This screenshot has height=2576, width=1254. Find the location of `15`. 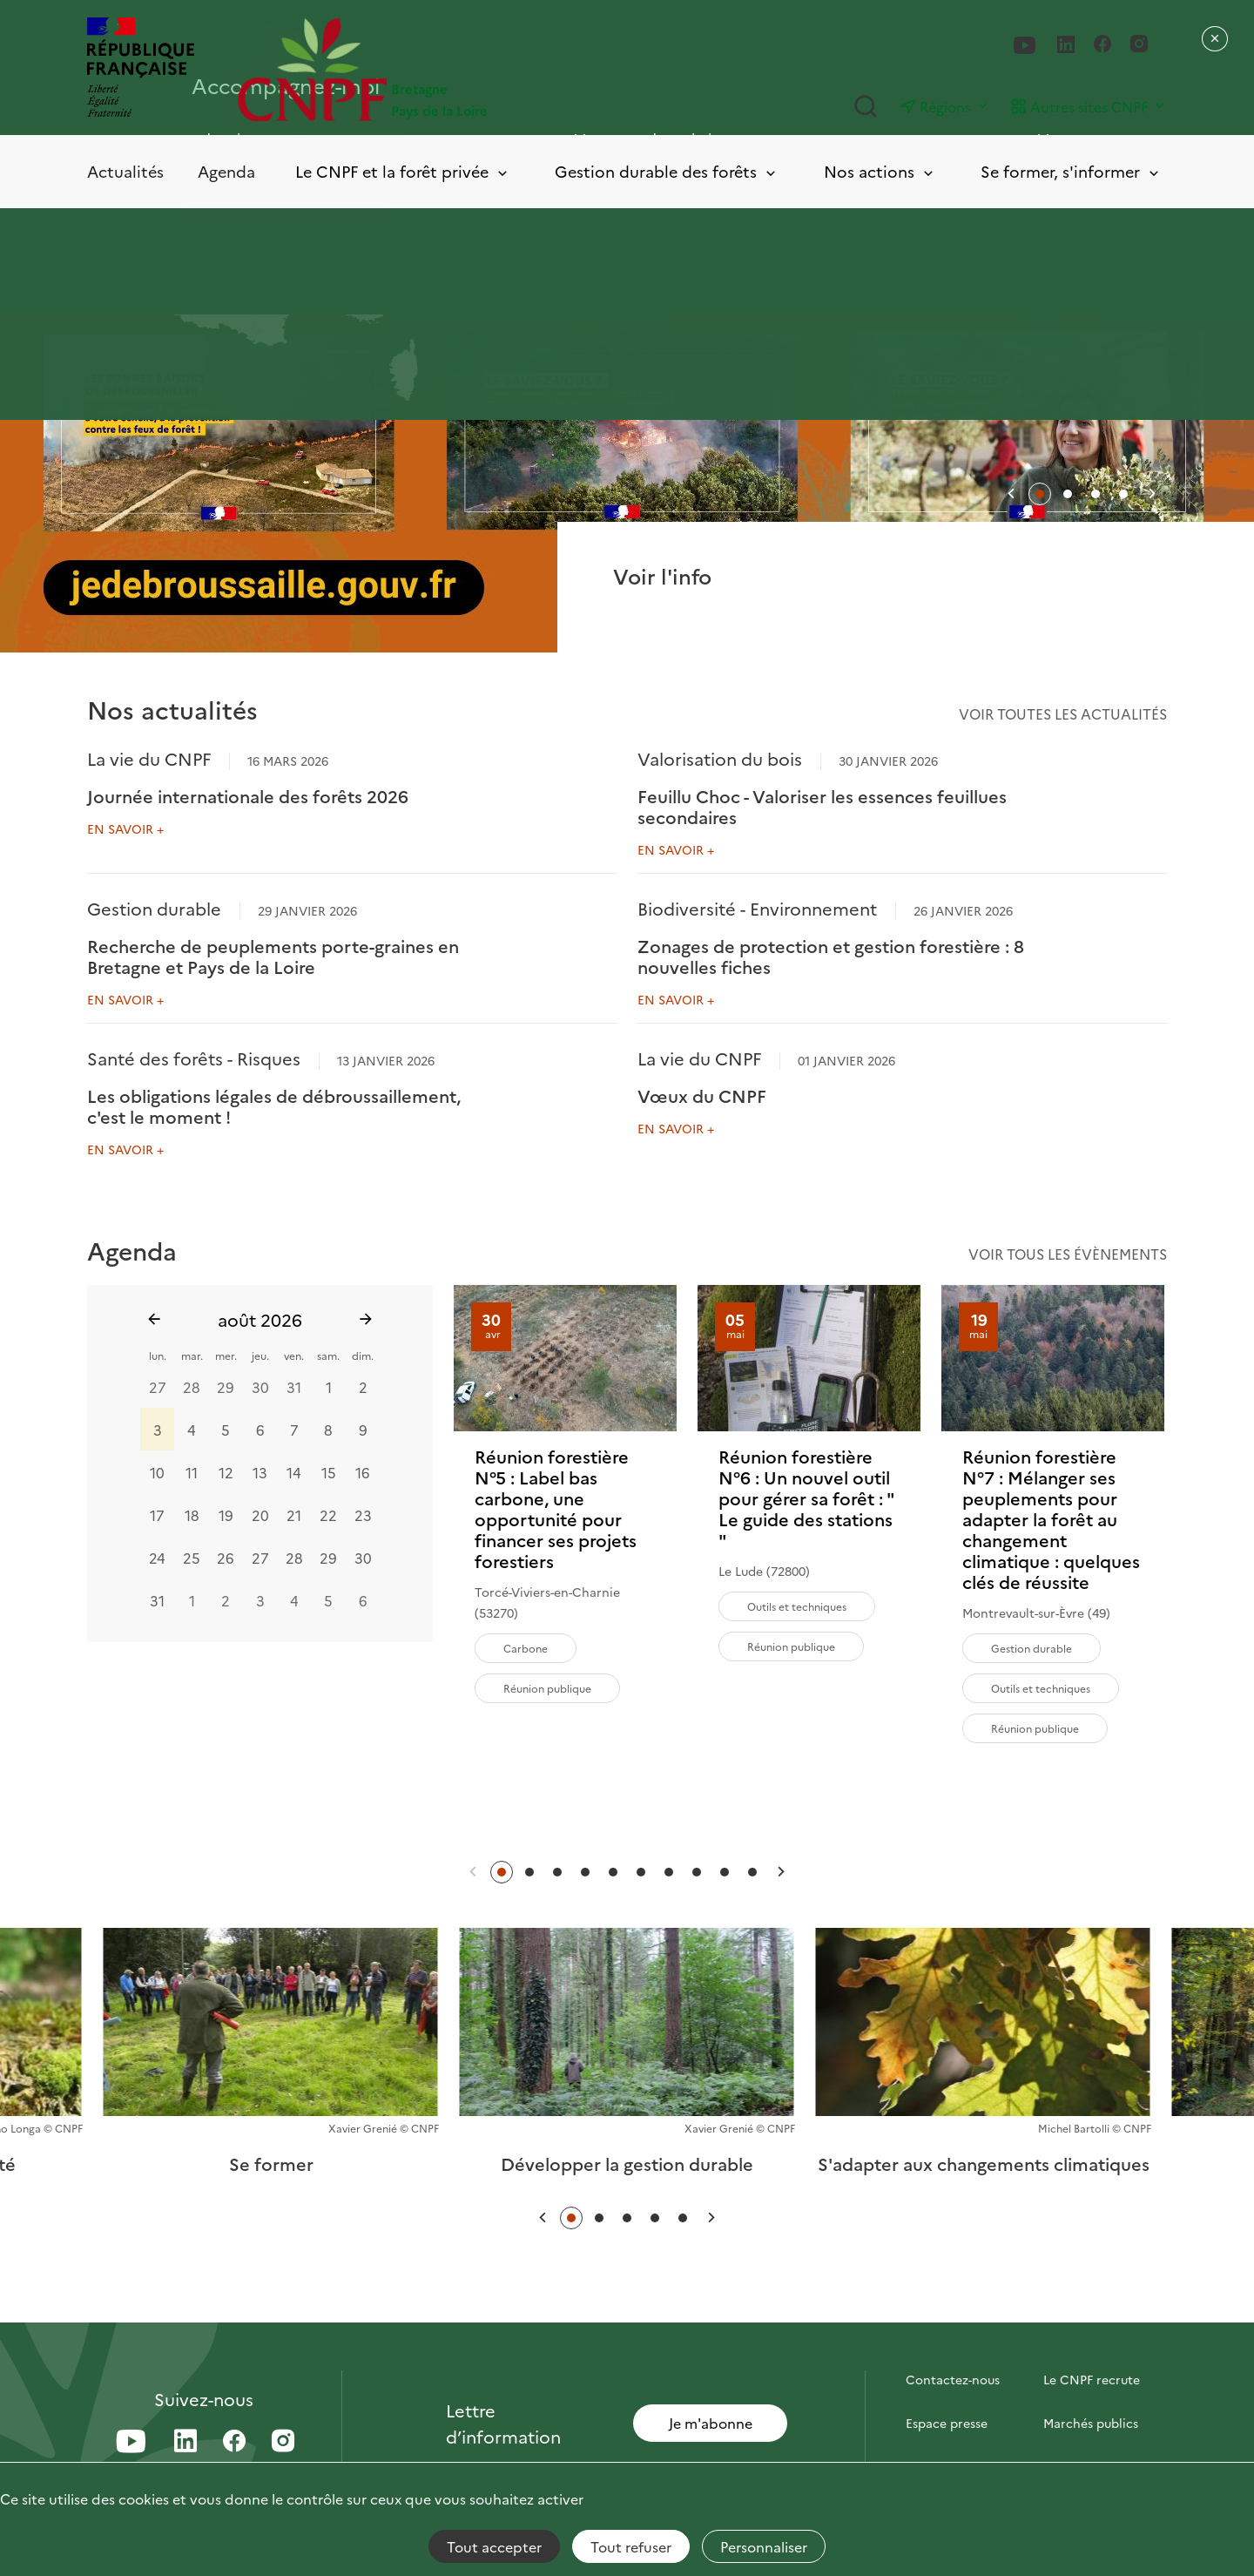

15 is located at coordinates (328, 1472).